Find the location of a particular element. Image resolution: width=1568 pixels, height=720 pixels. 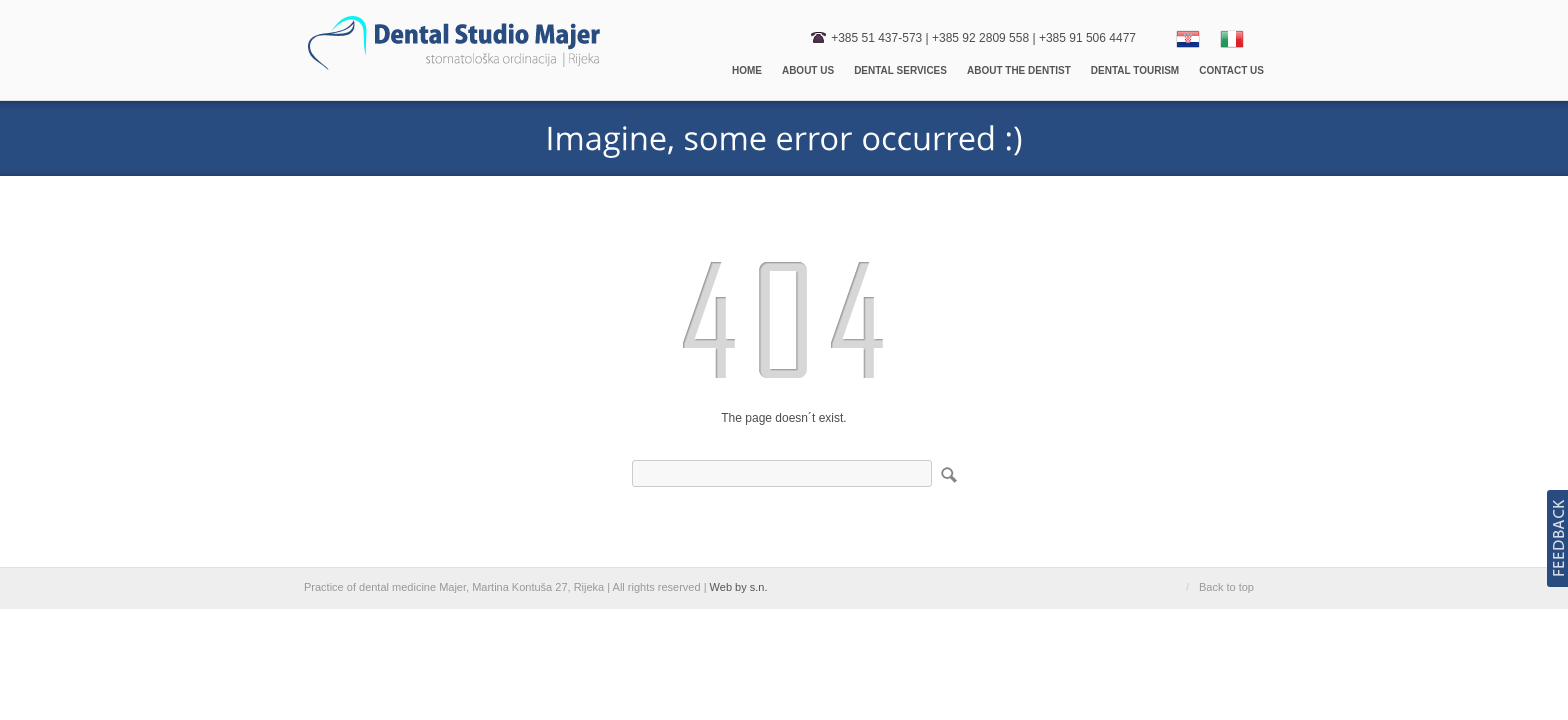

About us is located at coordinates (808, 70).